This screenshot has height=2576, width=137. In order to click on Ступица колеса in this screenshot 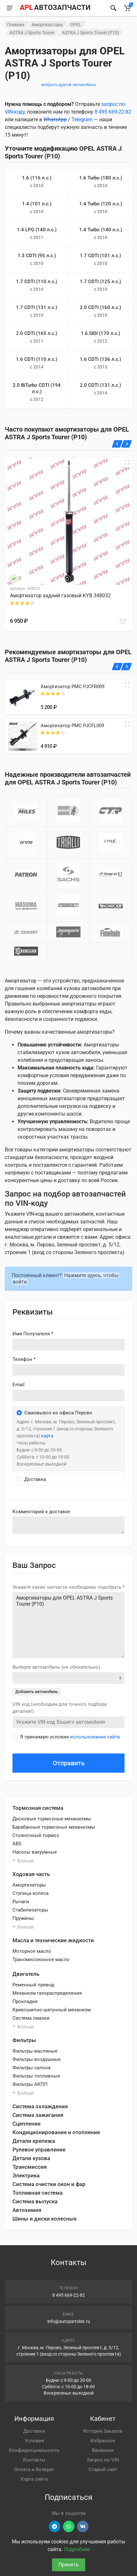, I will do `click(30, 1893)`.